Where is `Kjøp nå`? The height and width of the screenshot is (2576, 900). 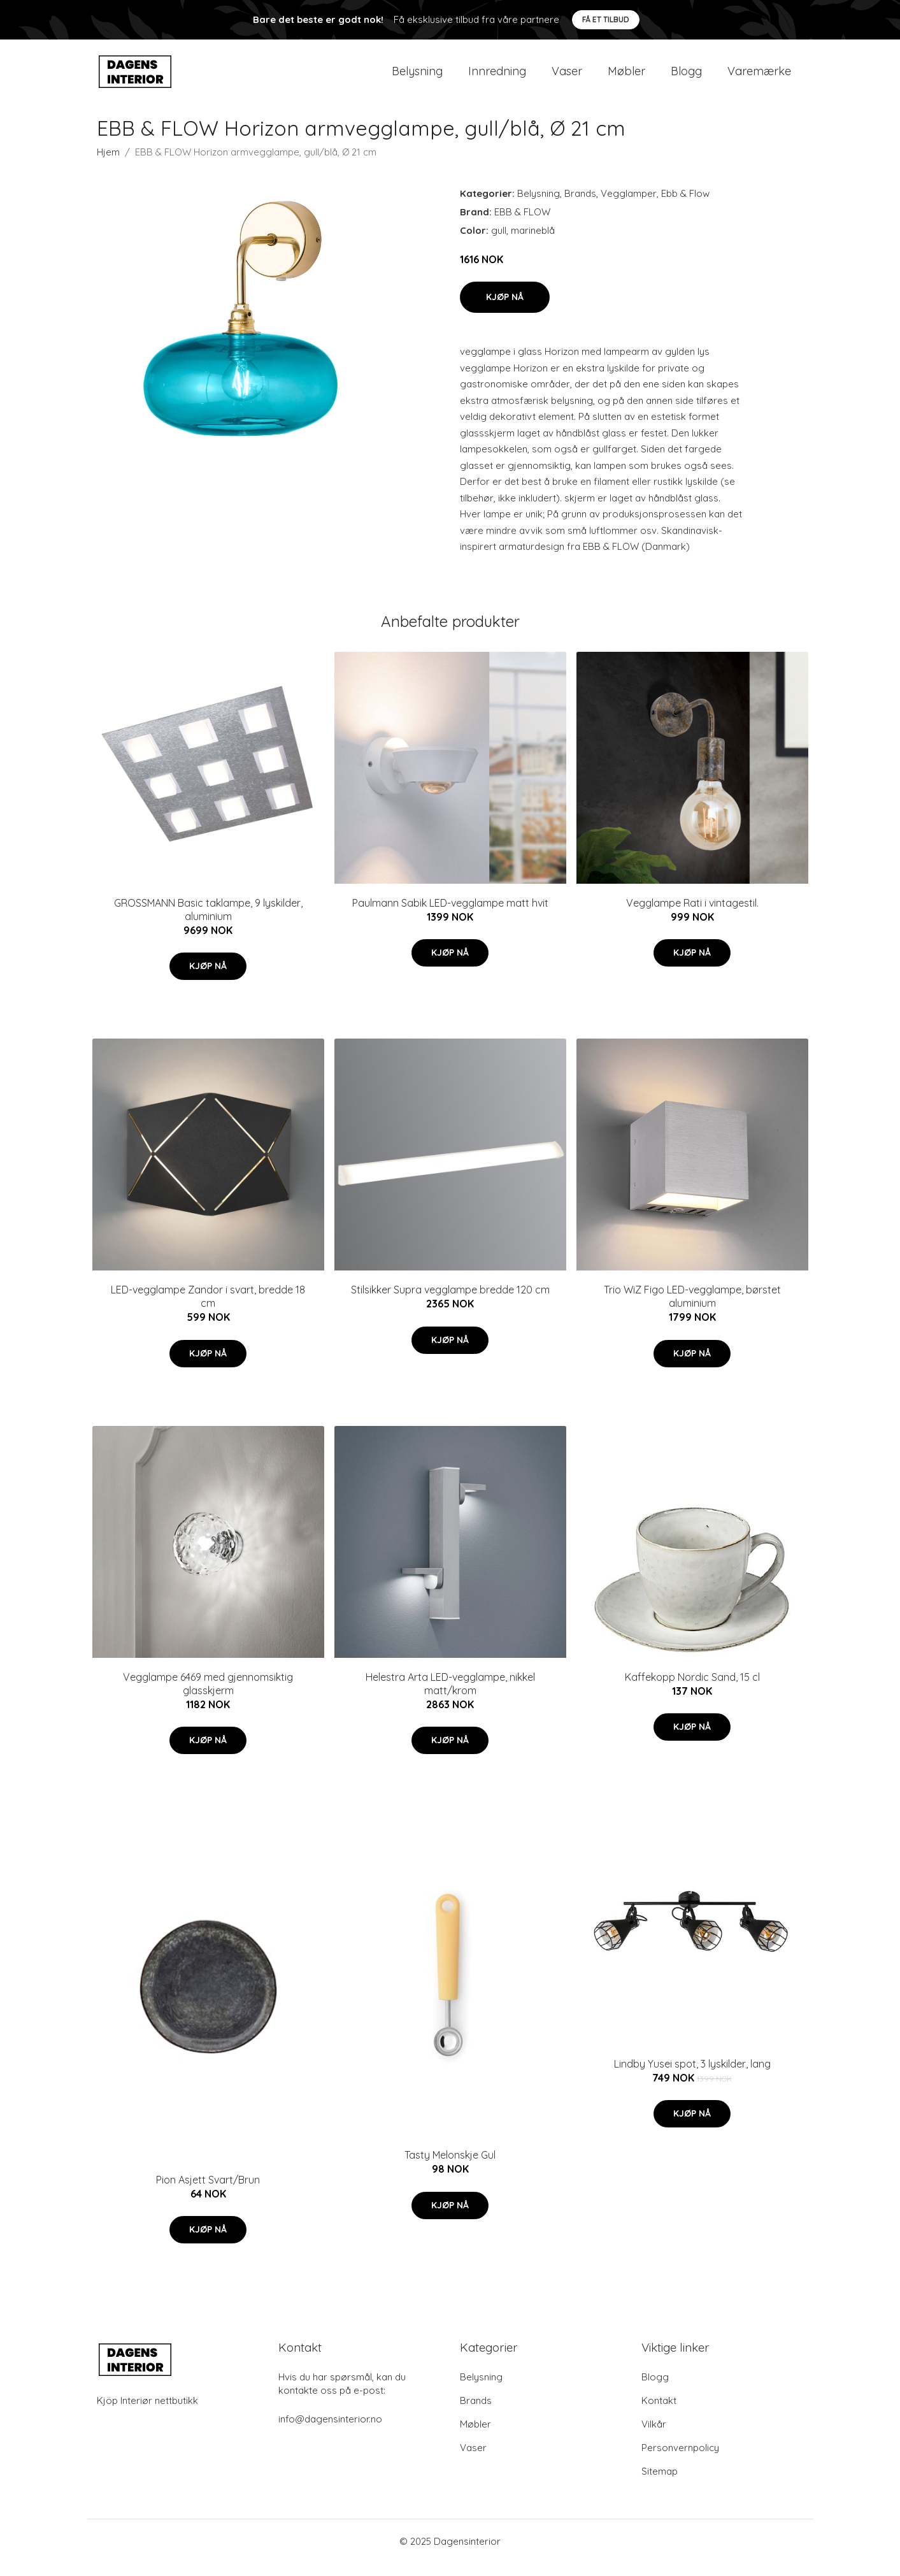 Kjøp nå is located at coordinates (505, 309).